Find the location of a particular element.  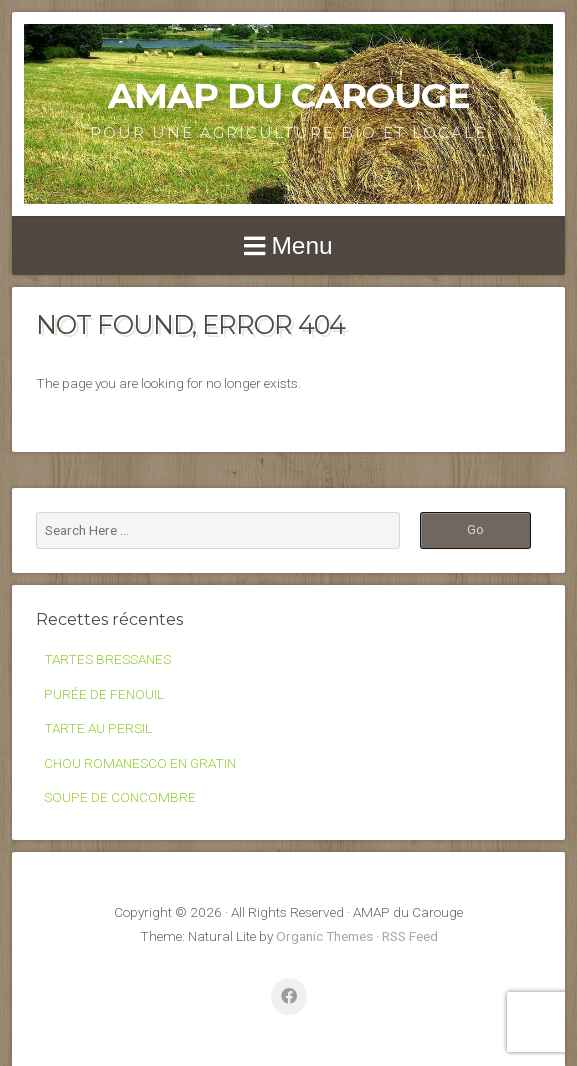

TARTES BRESSANES is located at coordinates (107, 659).